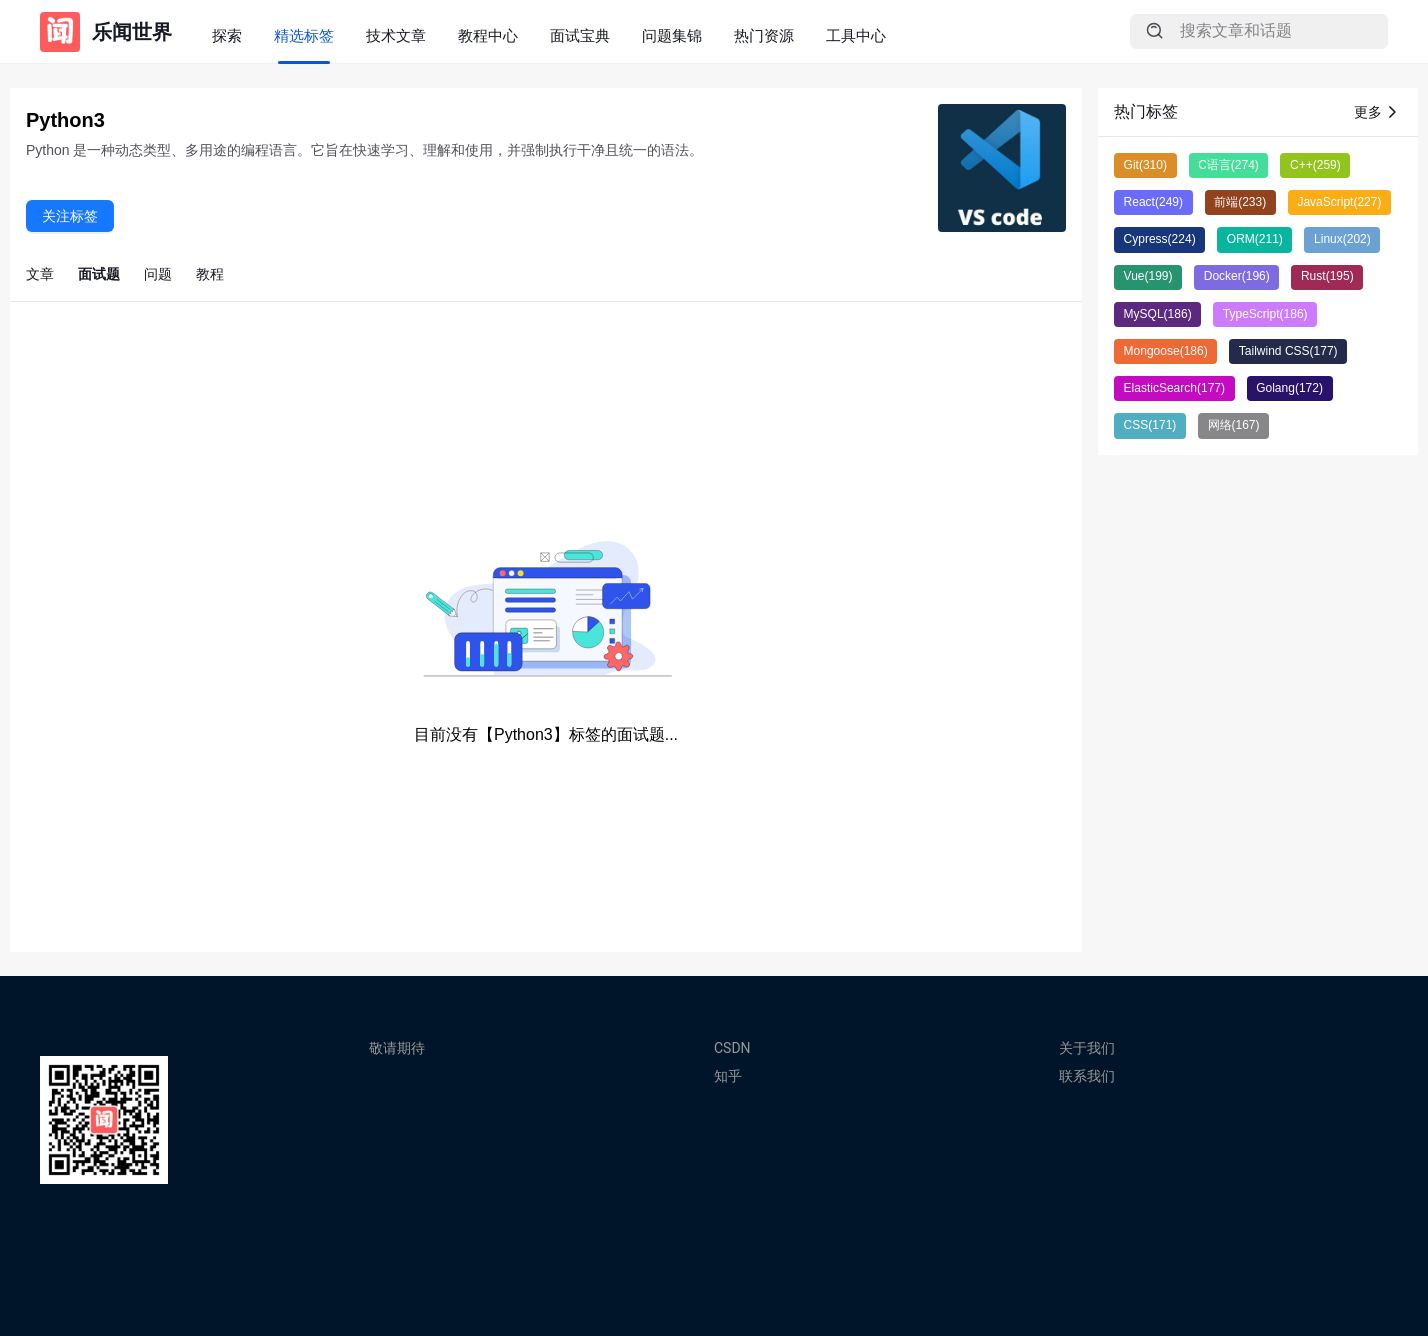 This screenshot has width=1428, height=1336. What do you see at coordinates (1240, 202) in the screenshot?
I see `前端` at bounding box center [1240, 202].